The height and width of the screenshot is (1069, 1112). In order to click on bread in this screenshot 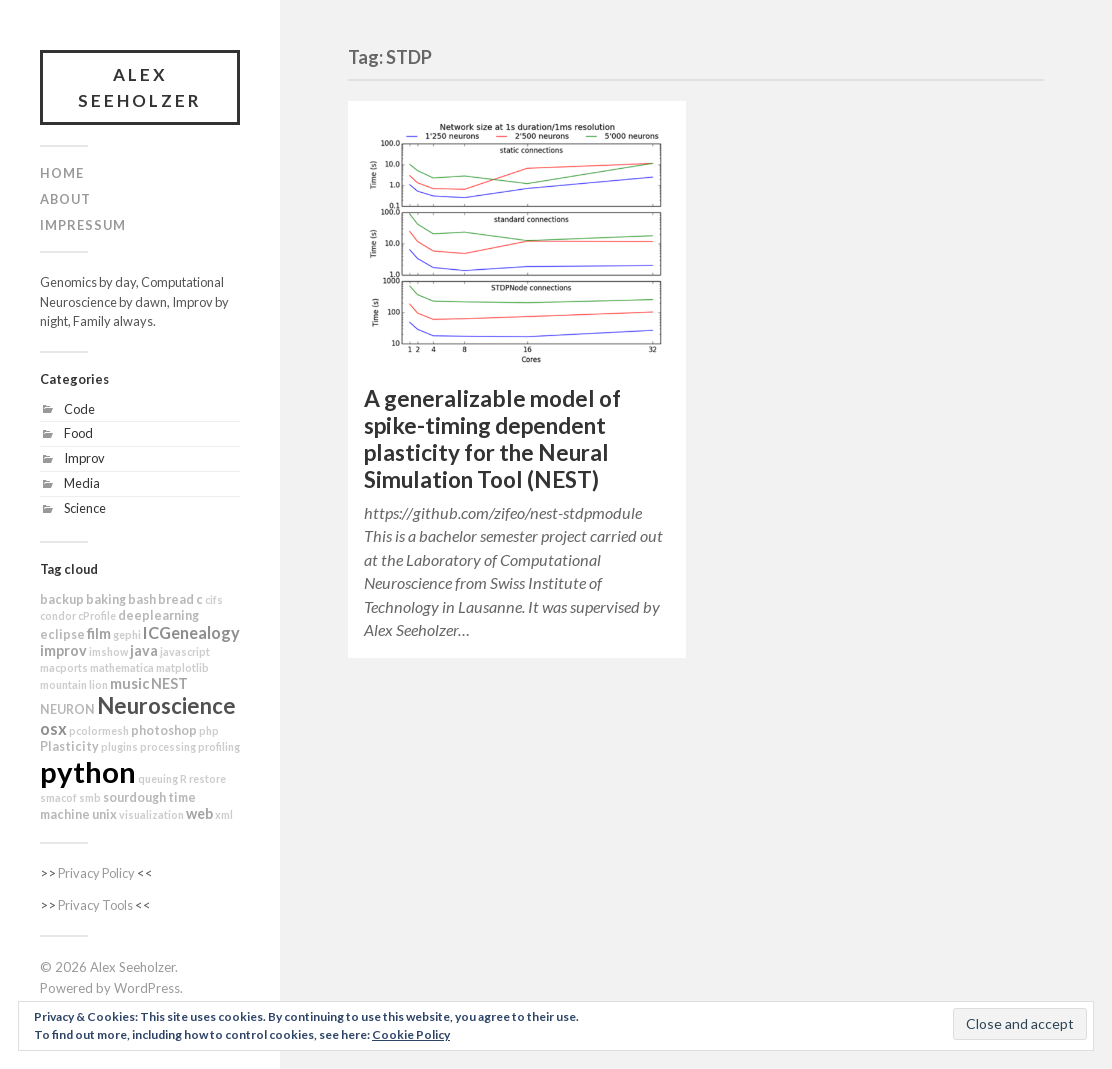, I will do `click(176, 599)`.